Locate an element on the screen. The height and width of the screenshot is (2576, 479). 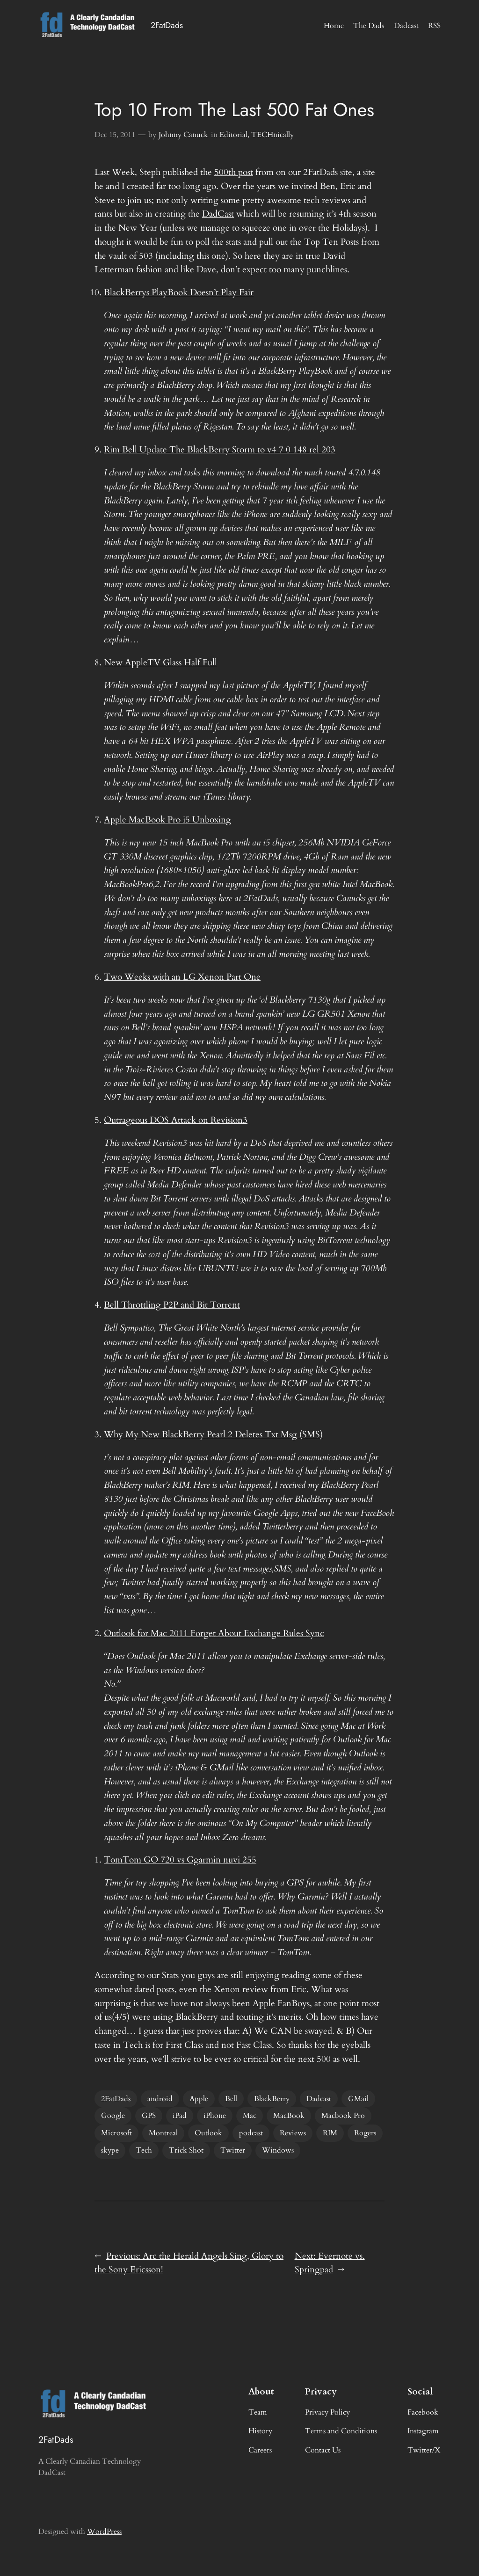
Apple is located at coordinates (198, 2099).